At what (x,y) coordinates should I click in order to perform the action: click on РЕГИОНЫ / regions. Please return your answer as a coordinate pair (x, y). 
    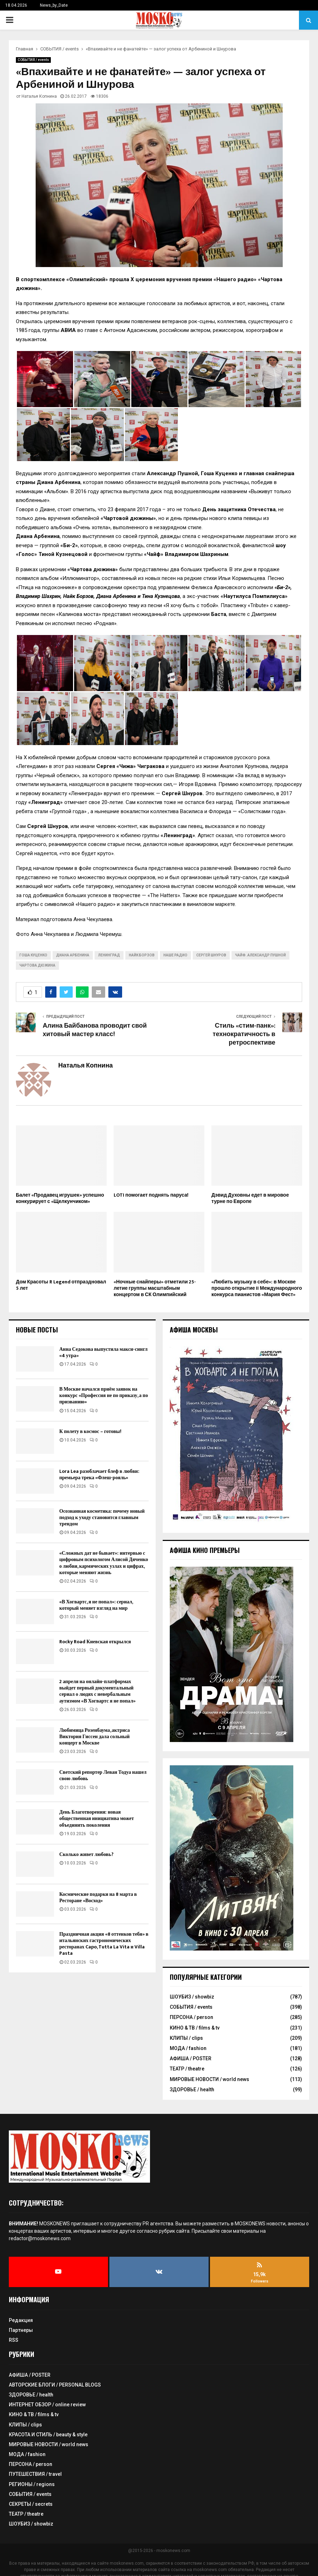
    Looking at the image, I should click on (32, 2484).